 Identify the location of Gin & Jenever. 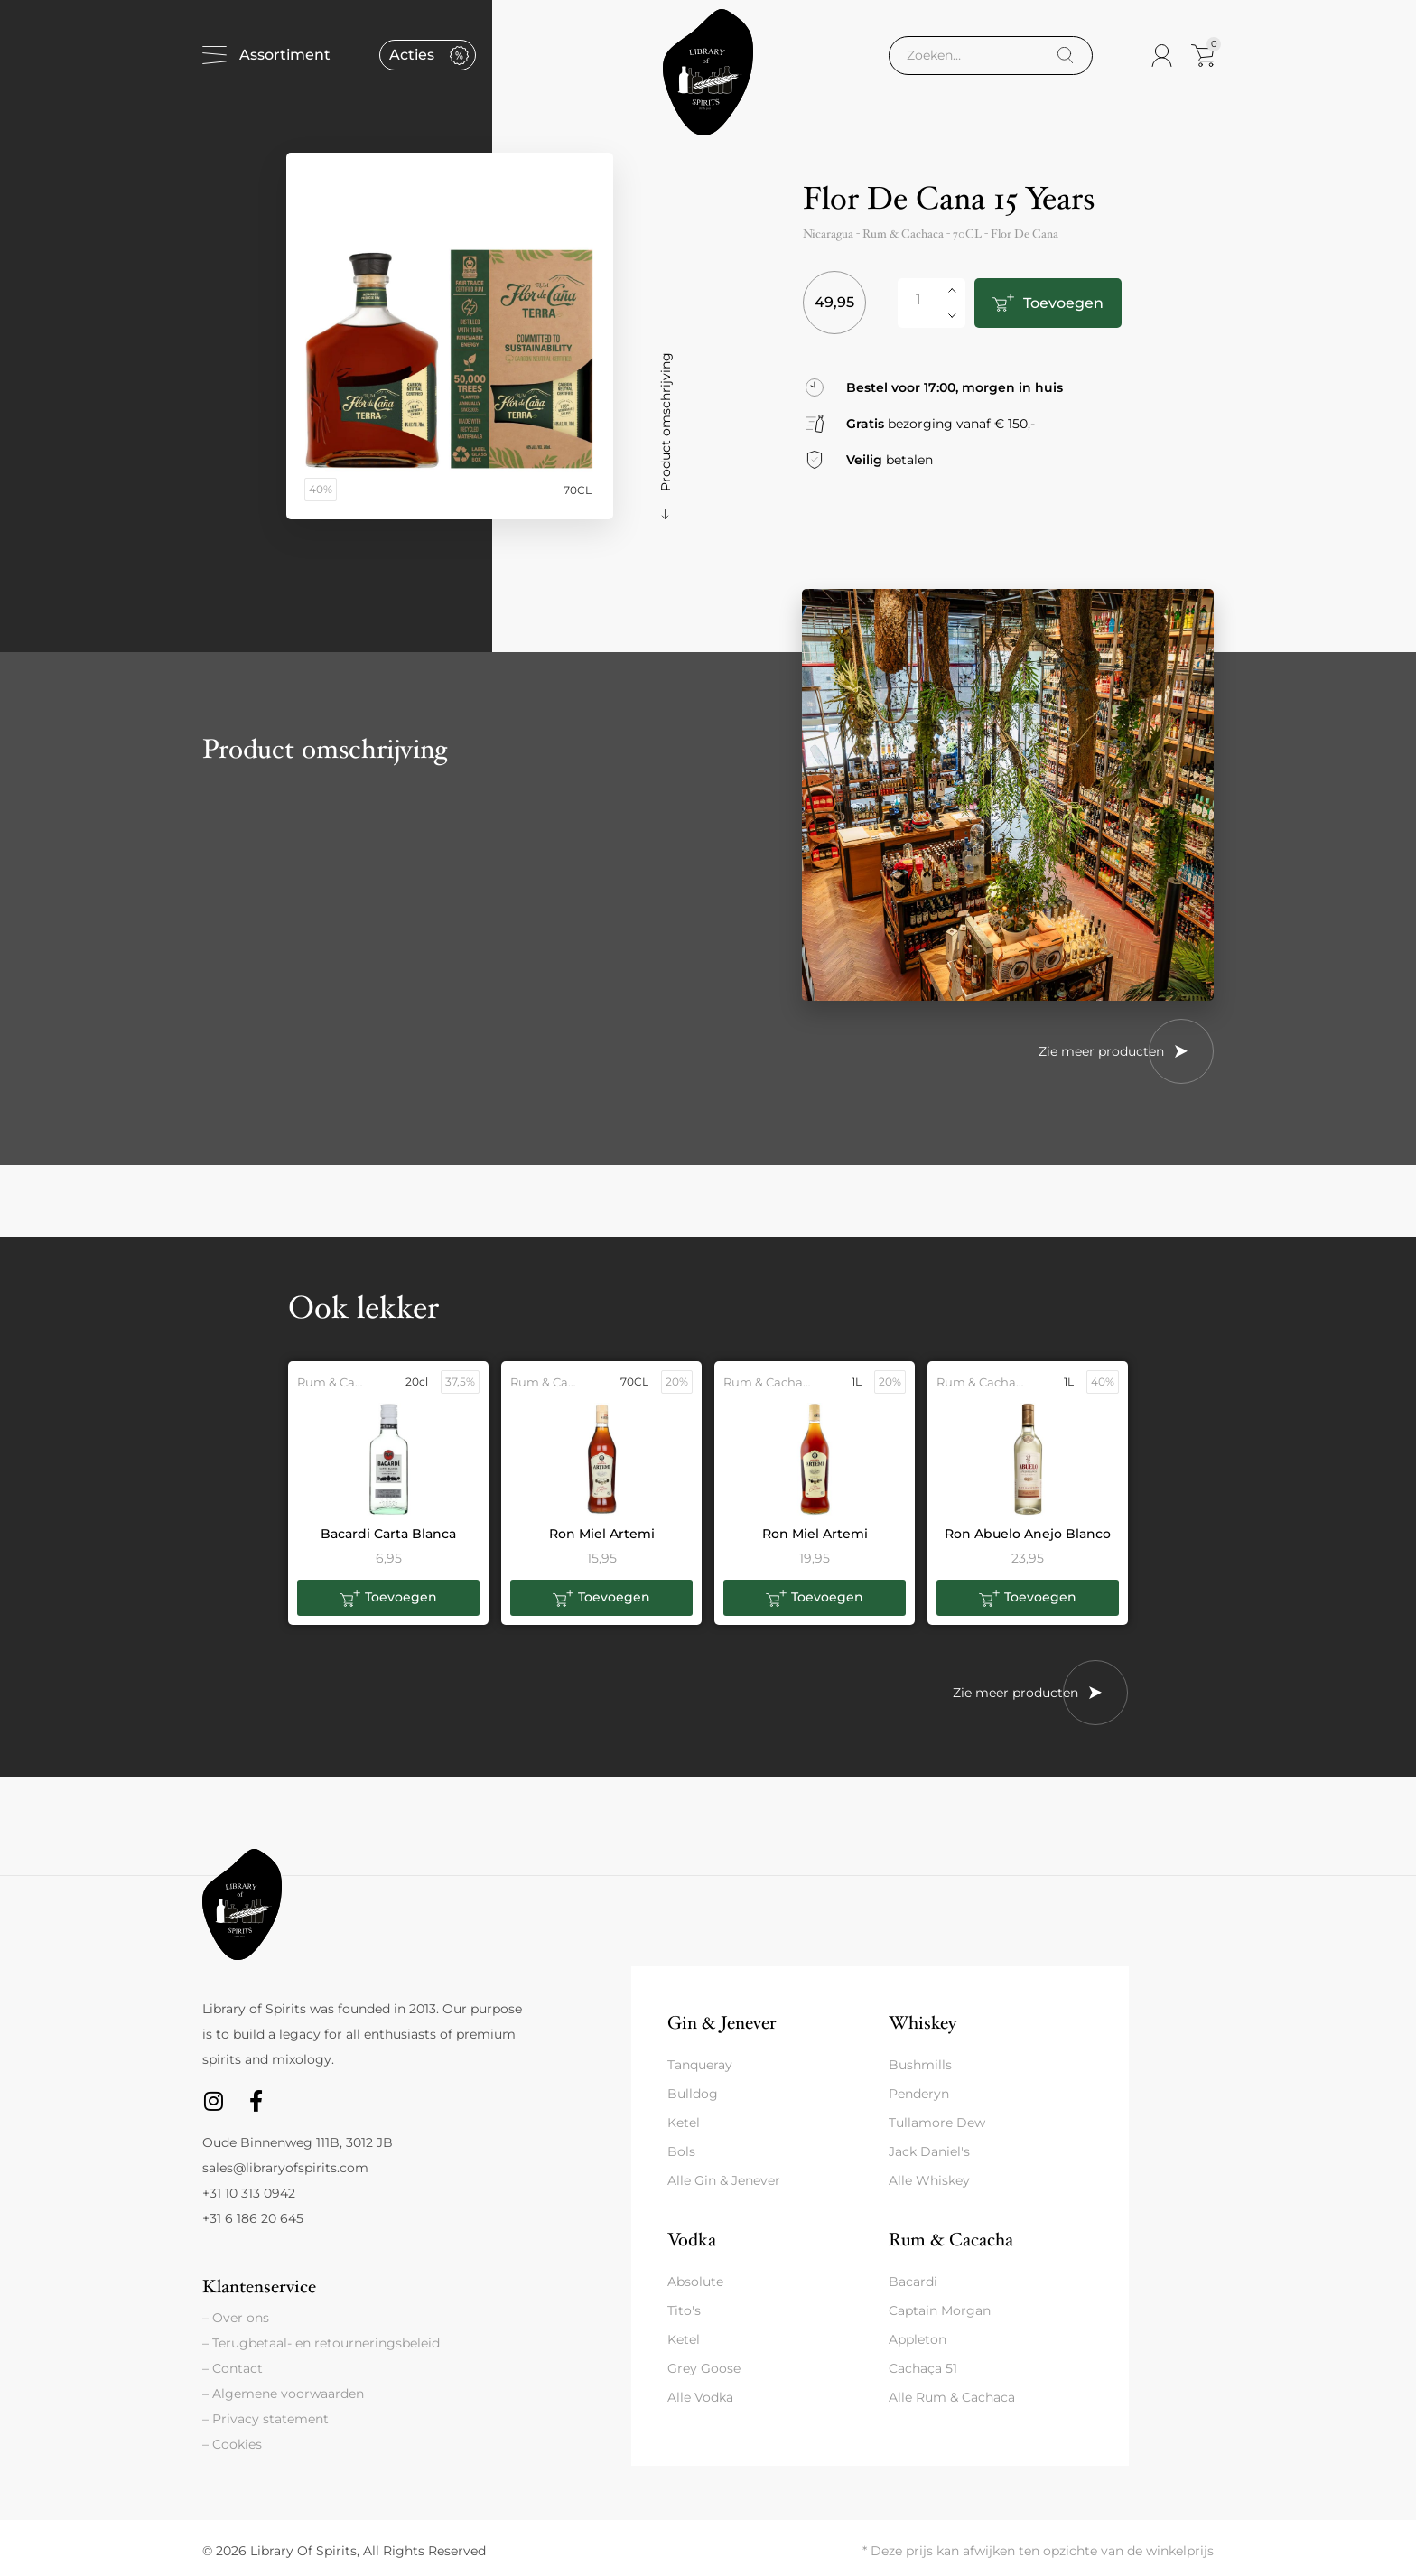
(721, 2022).